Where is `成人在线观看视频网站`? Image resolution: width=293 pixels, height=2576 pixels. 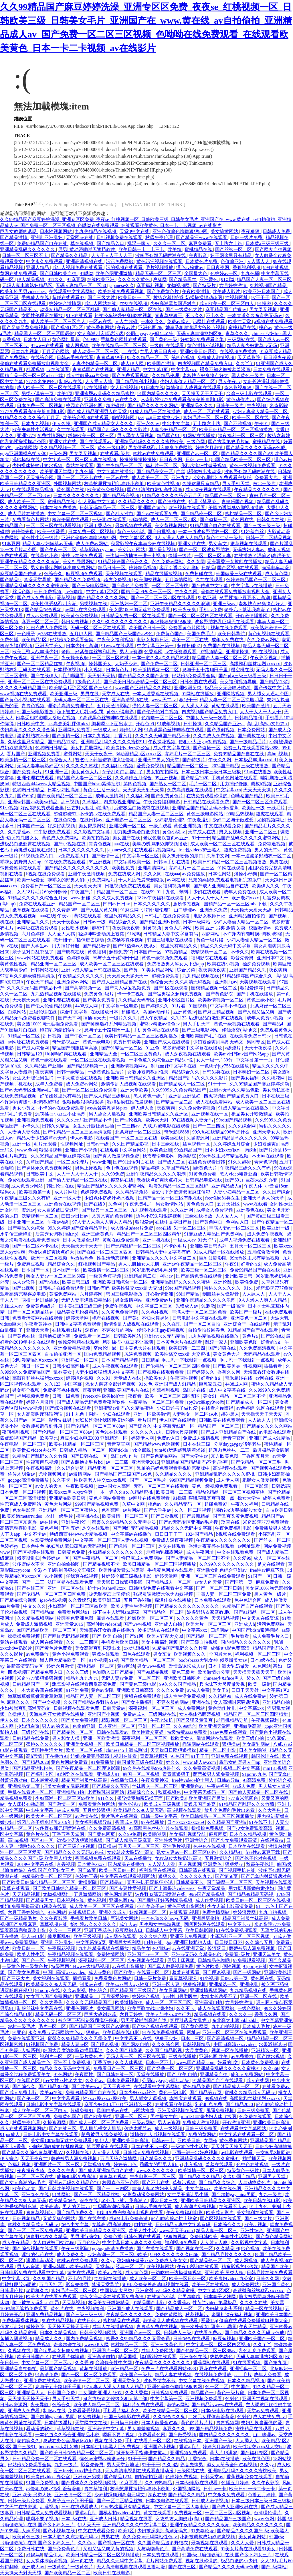
成人在线观看视频网站 is located at coordinates (23, 2128).